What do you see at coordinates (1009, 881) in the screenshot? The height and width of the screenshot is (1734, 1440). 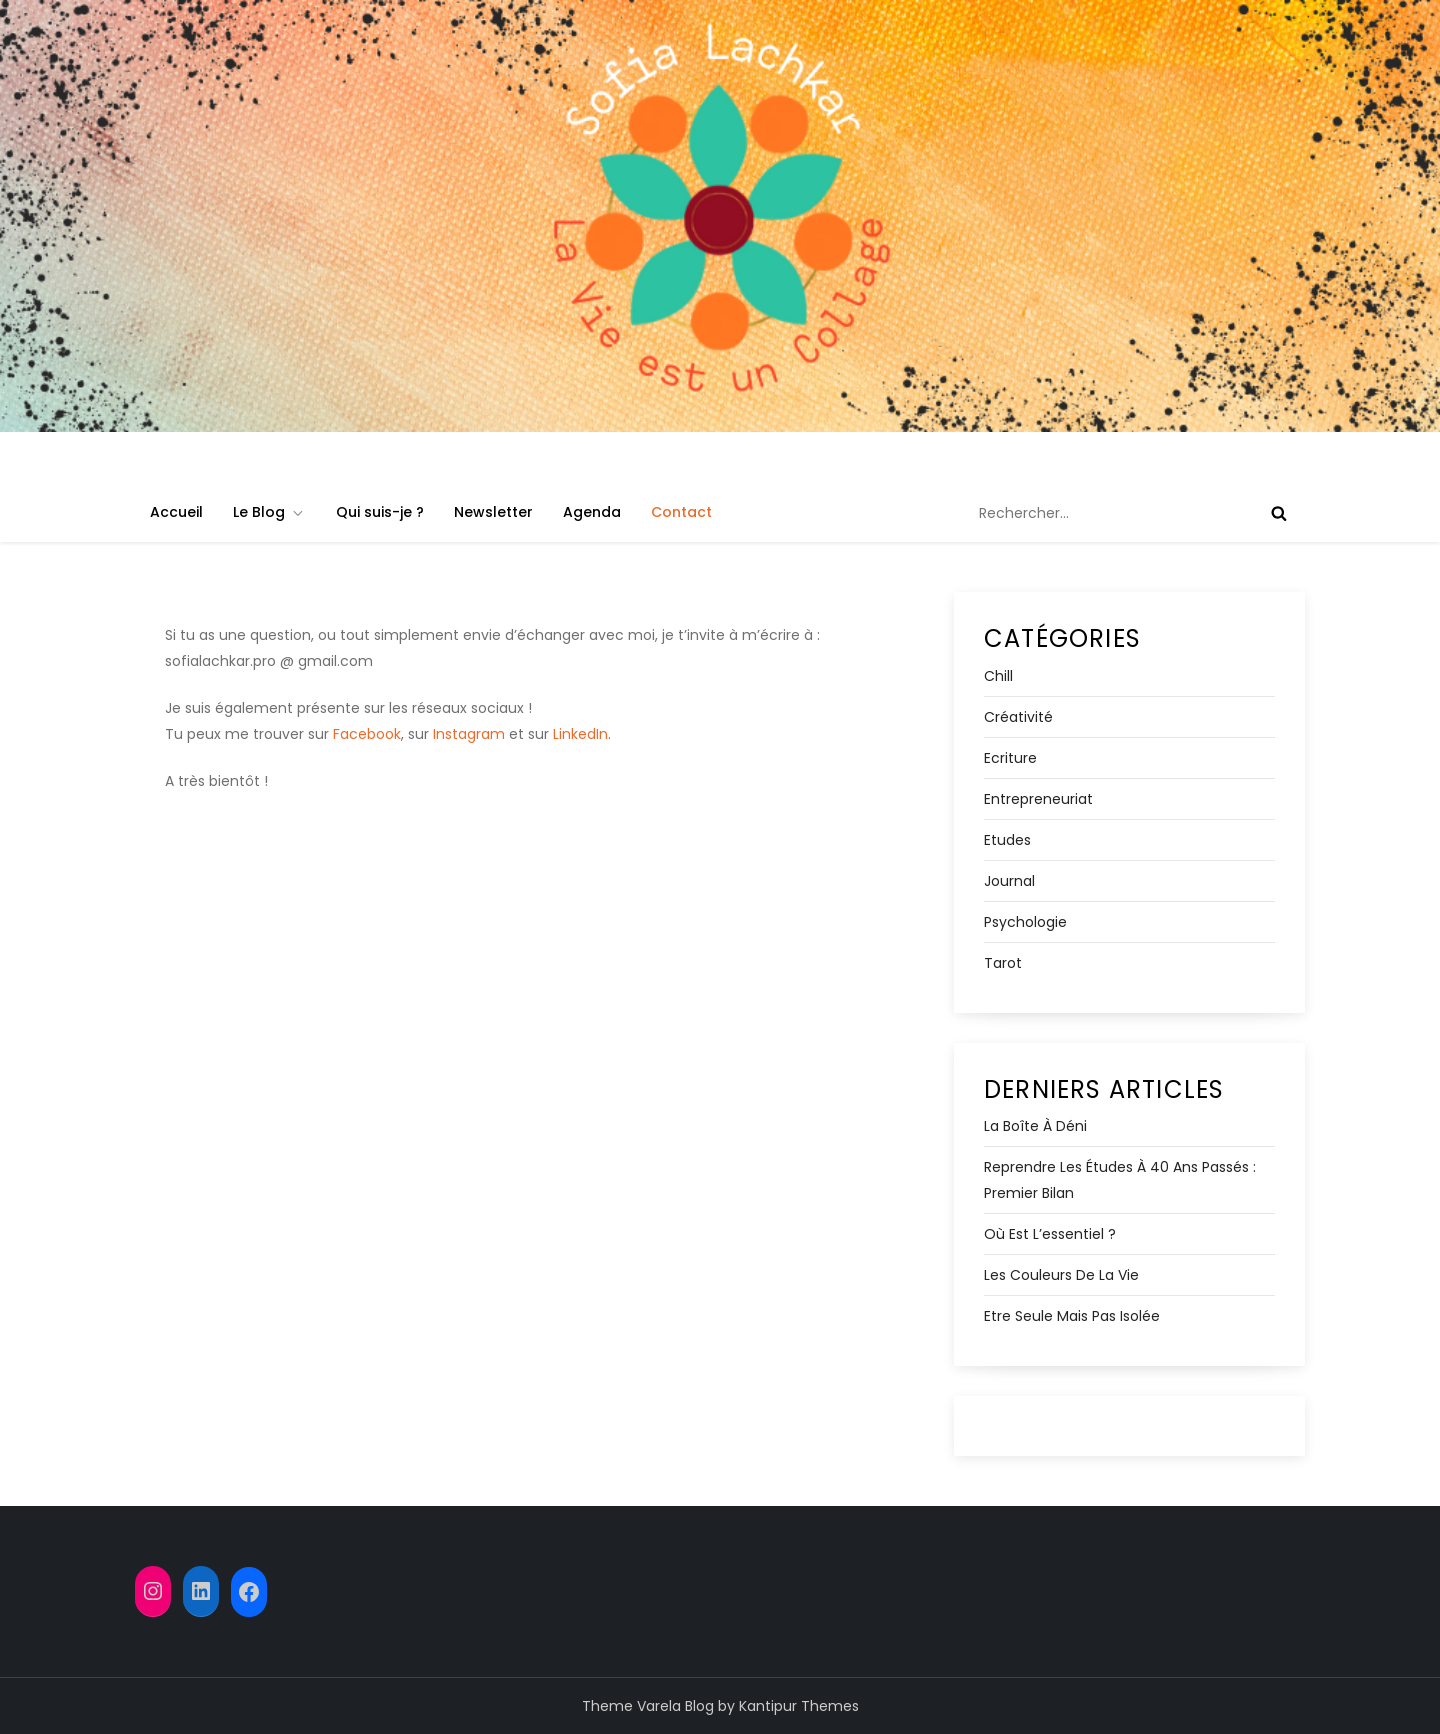 I see `Journal` at bounding box center [1009, 881].